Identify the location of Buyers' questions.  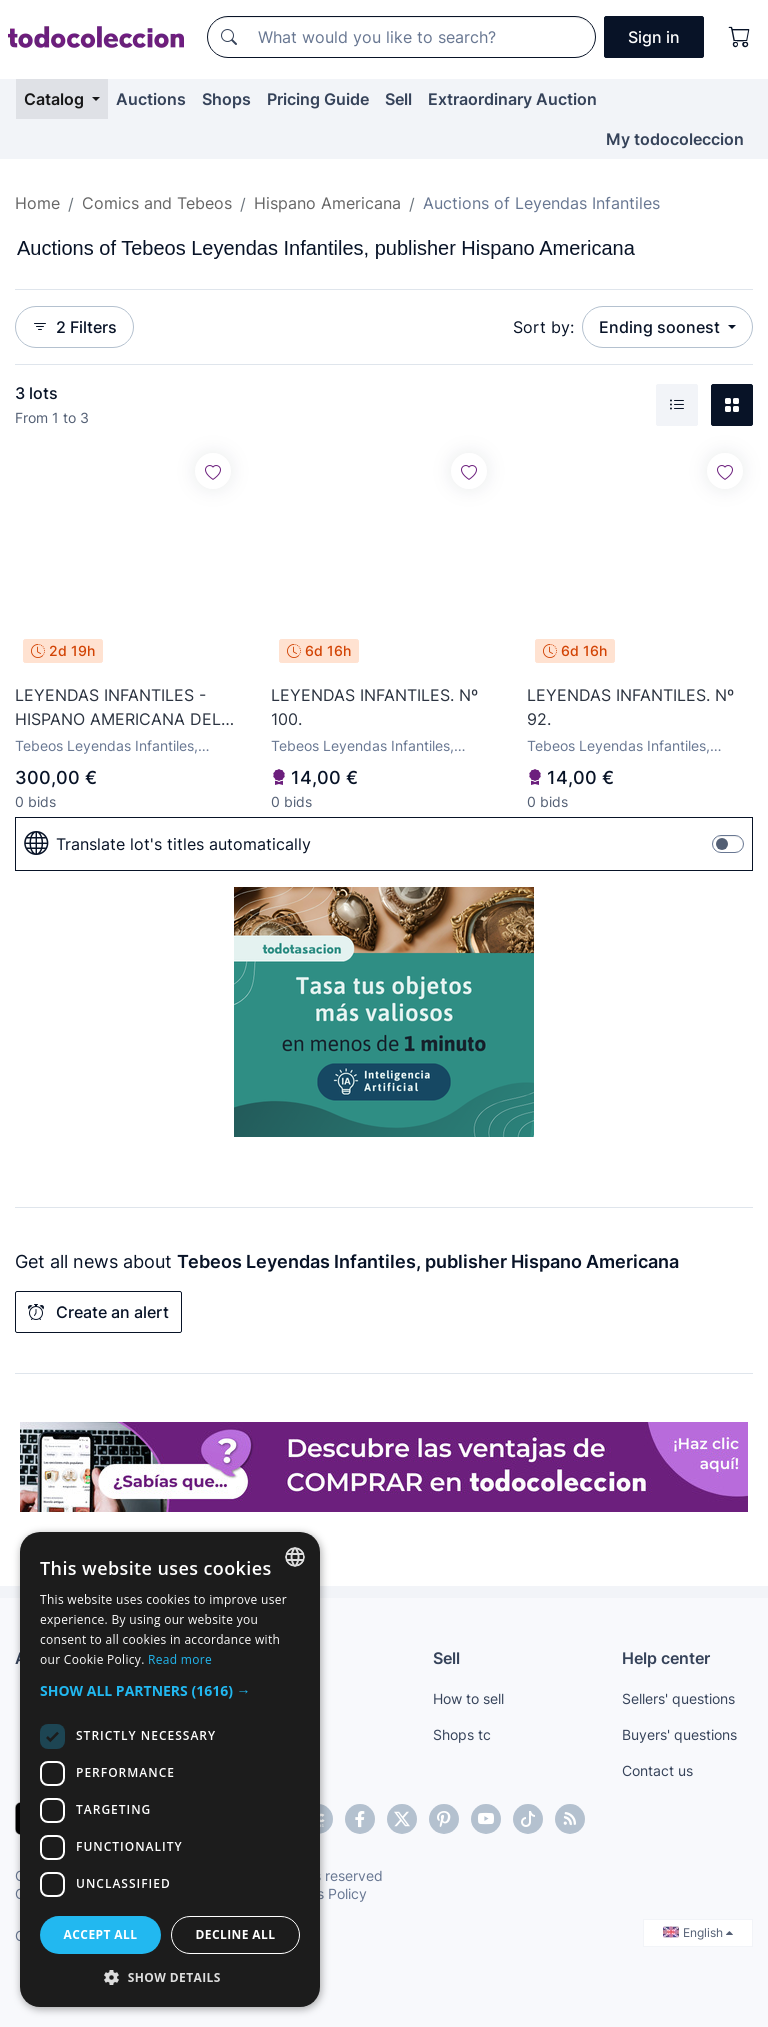
(679, 1734).